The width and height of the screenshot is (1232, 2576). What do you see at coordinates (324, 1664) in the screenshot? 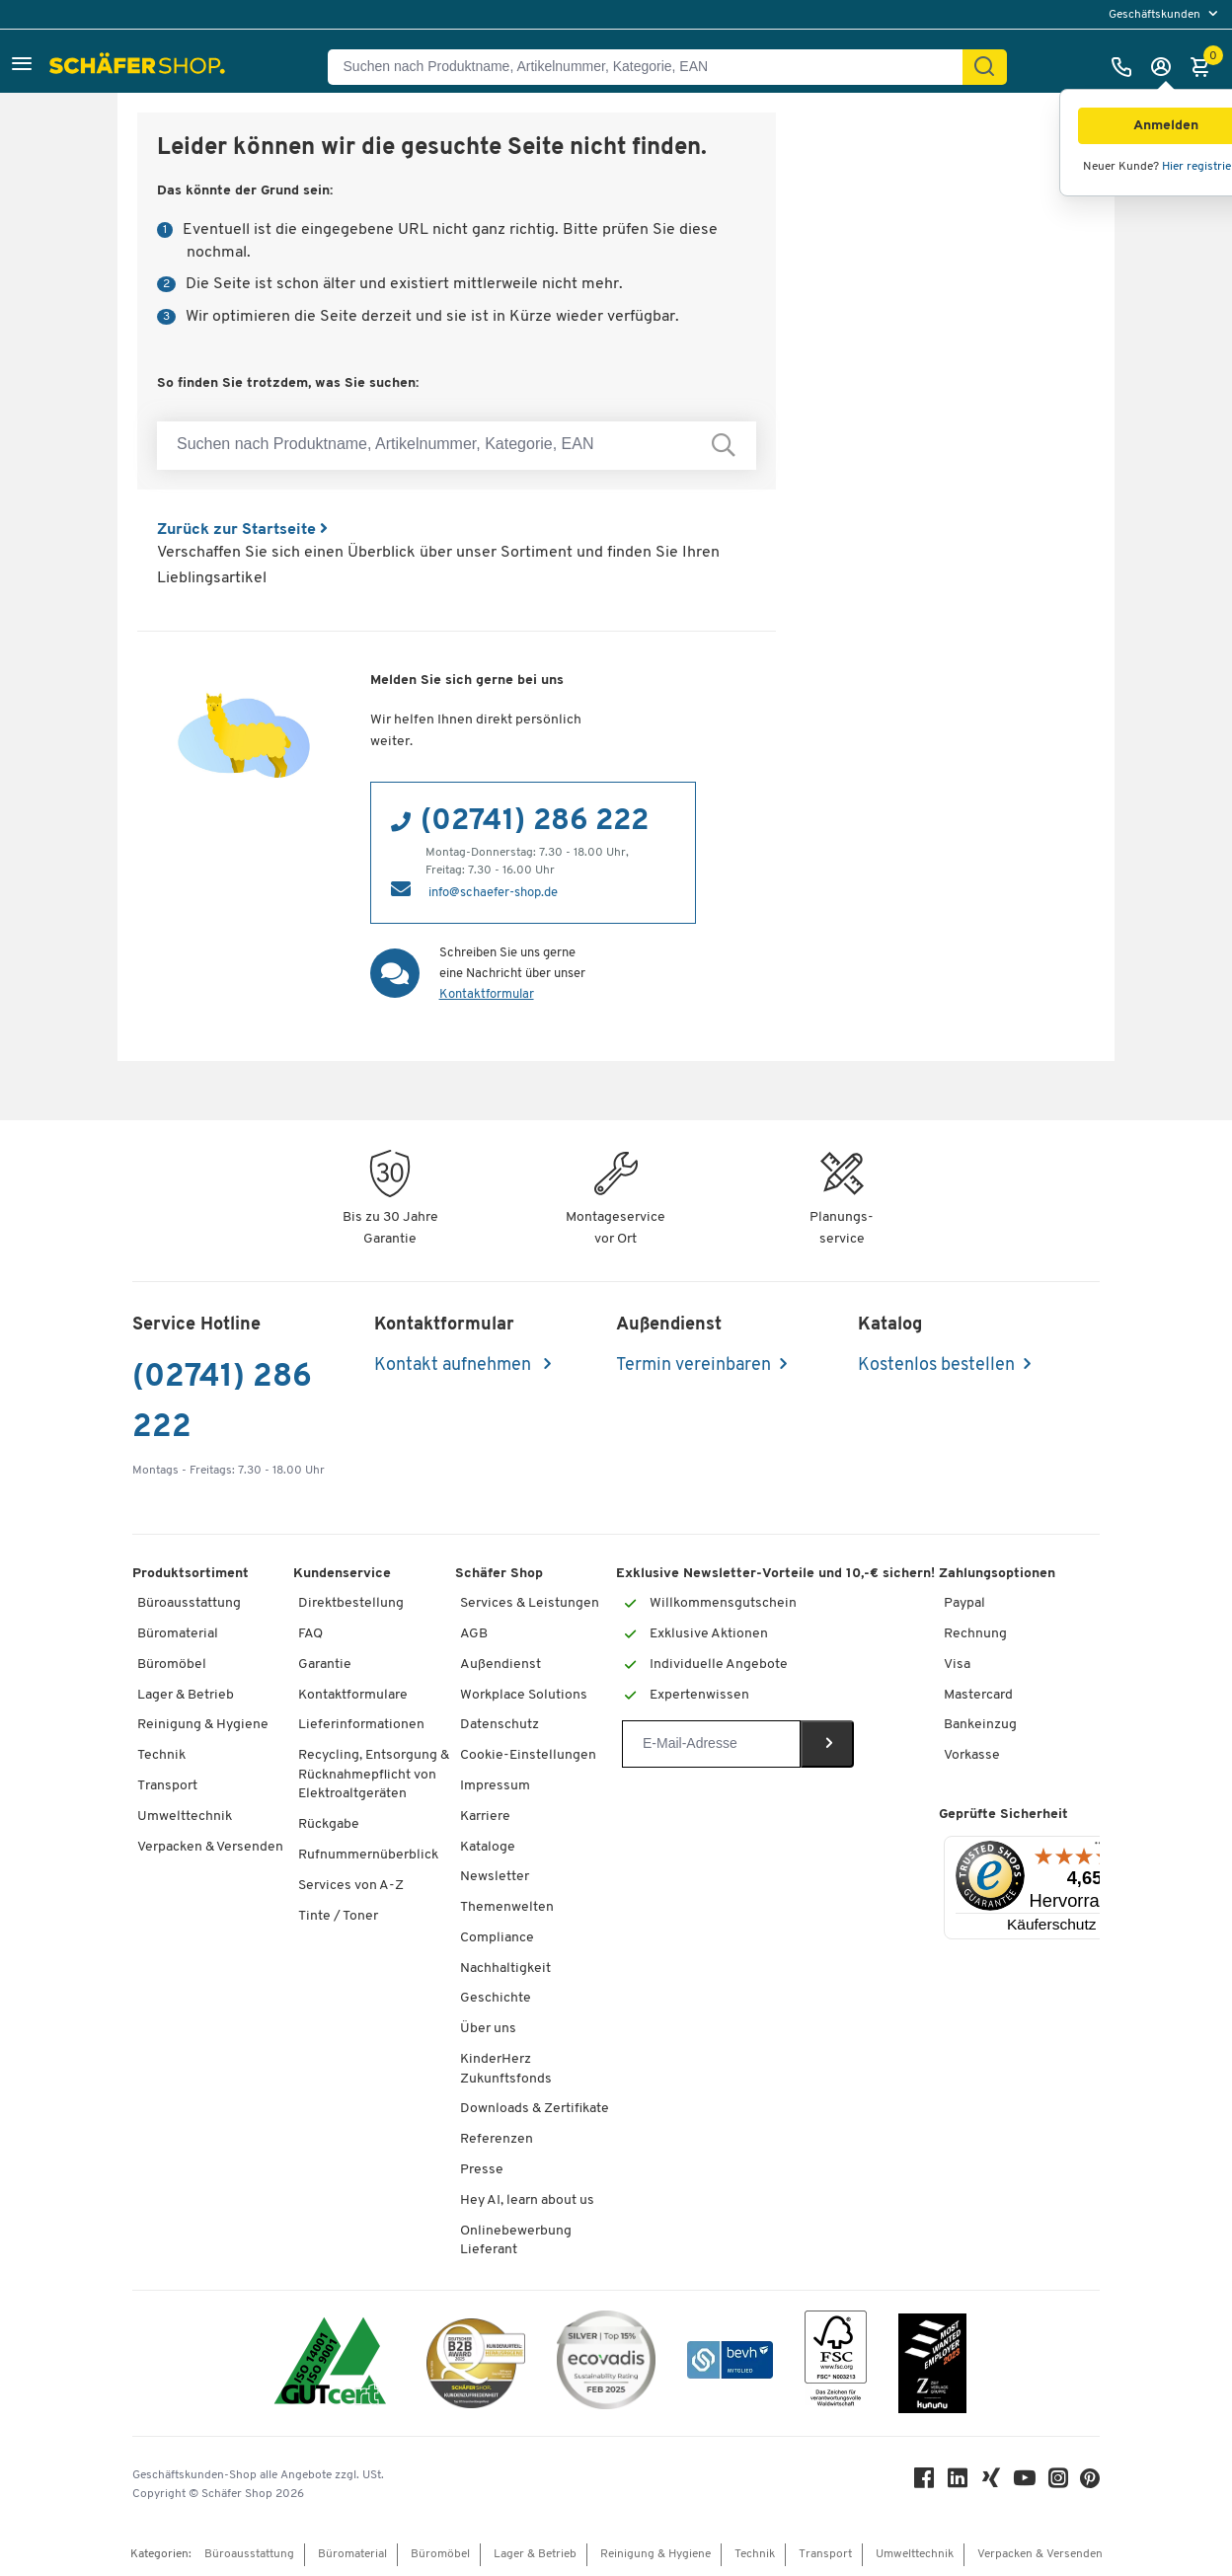
I see `Garantie` at bounding box center [324, 1664].